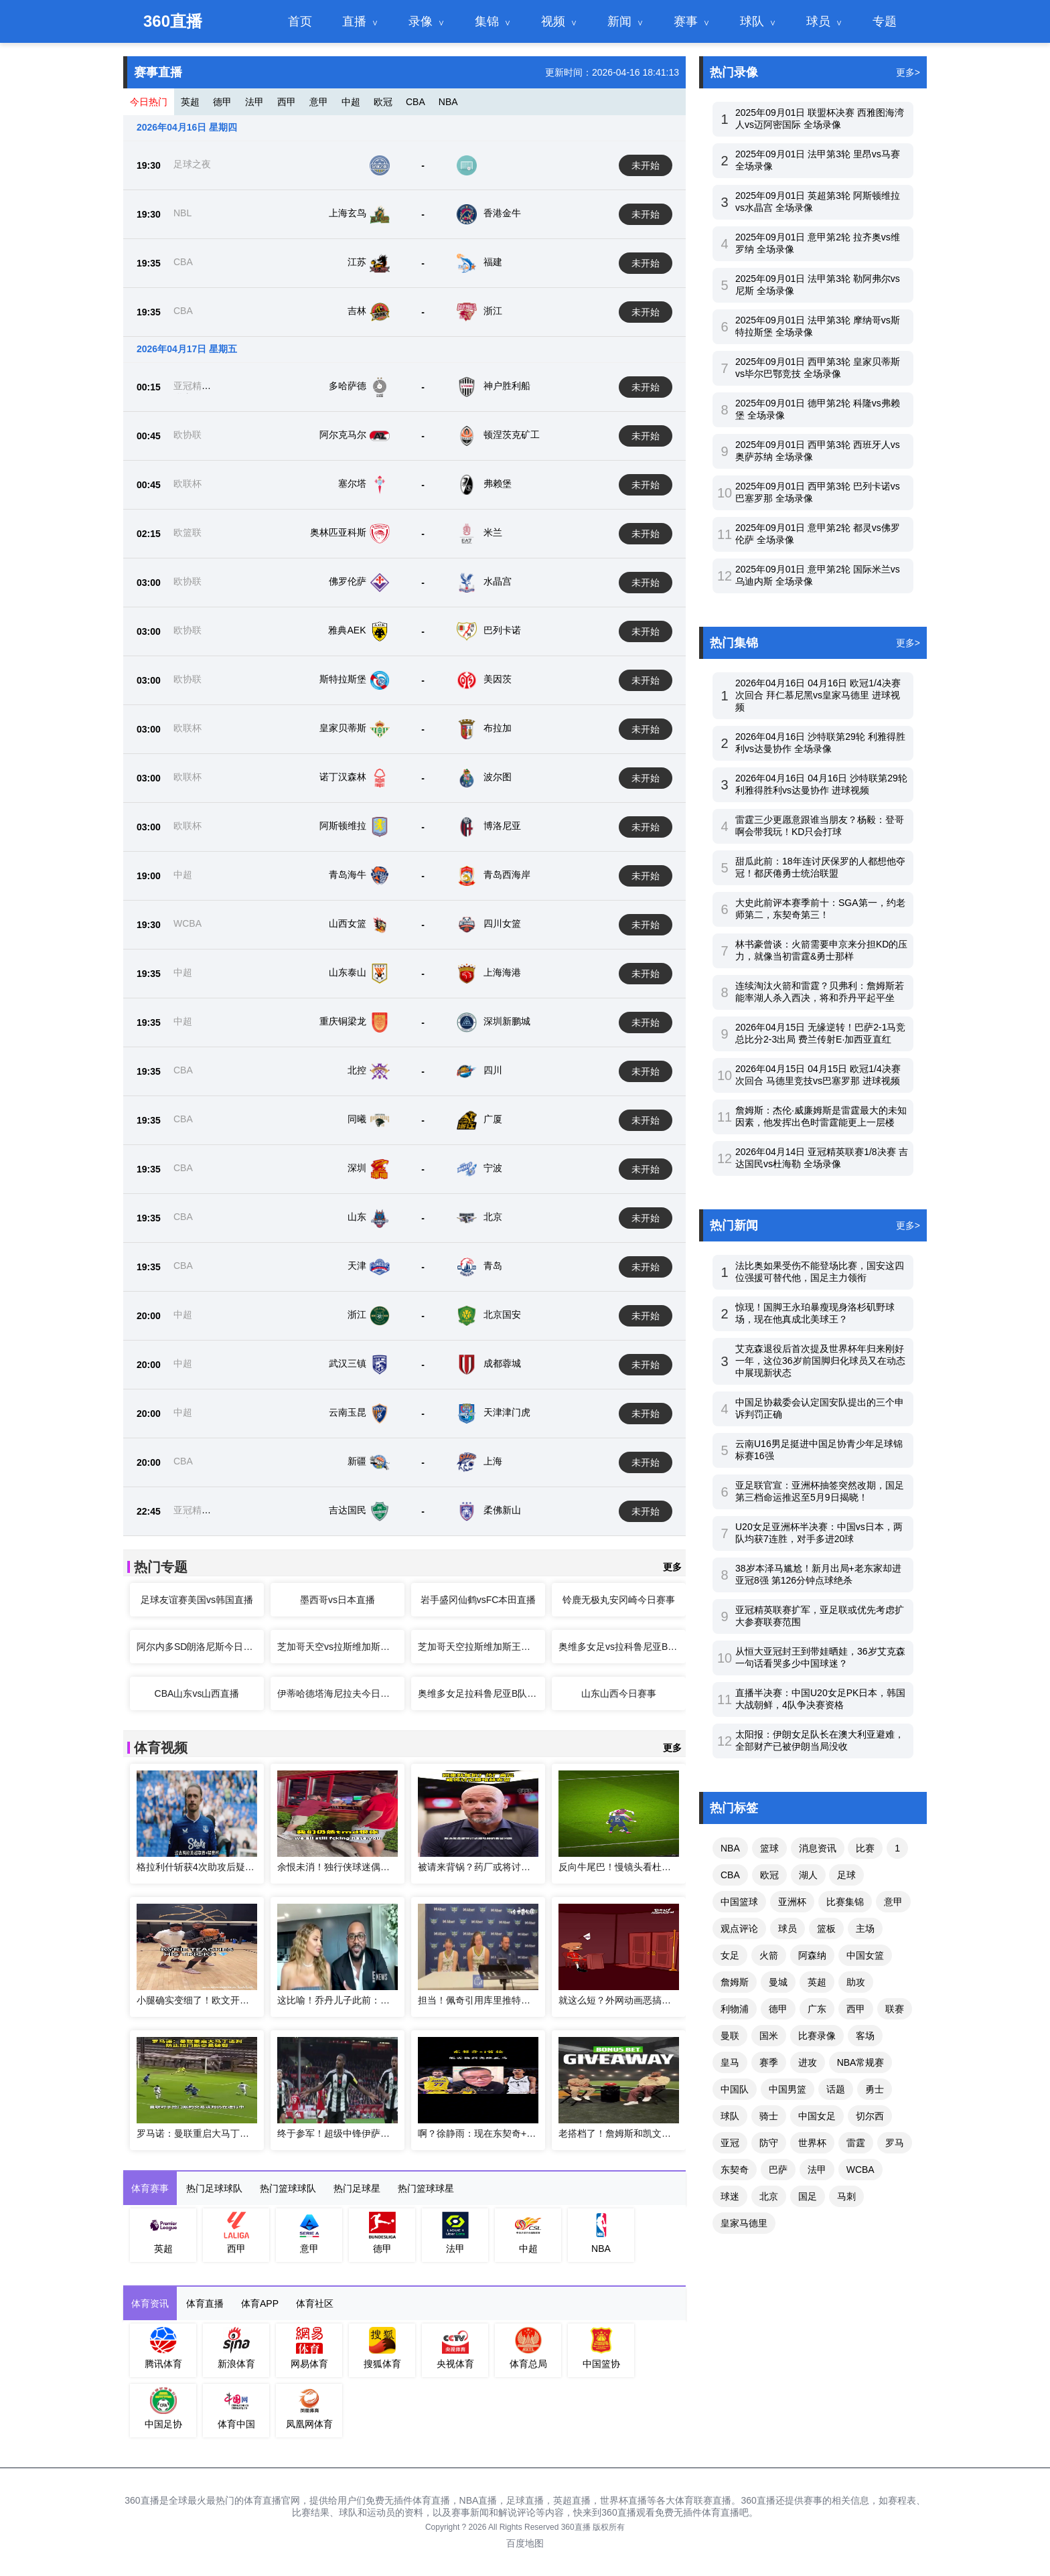 This screenshot has width=1050, height=2576. What do you see at coordinates (502, 1510) in the screenshot?
I see `柔佛新山` at bounding box center [502, 1510].